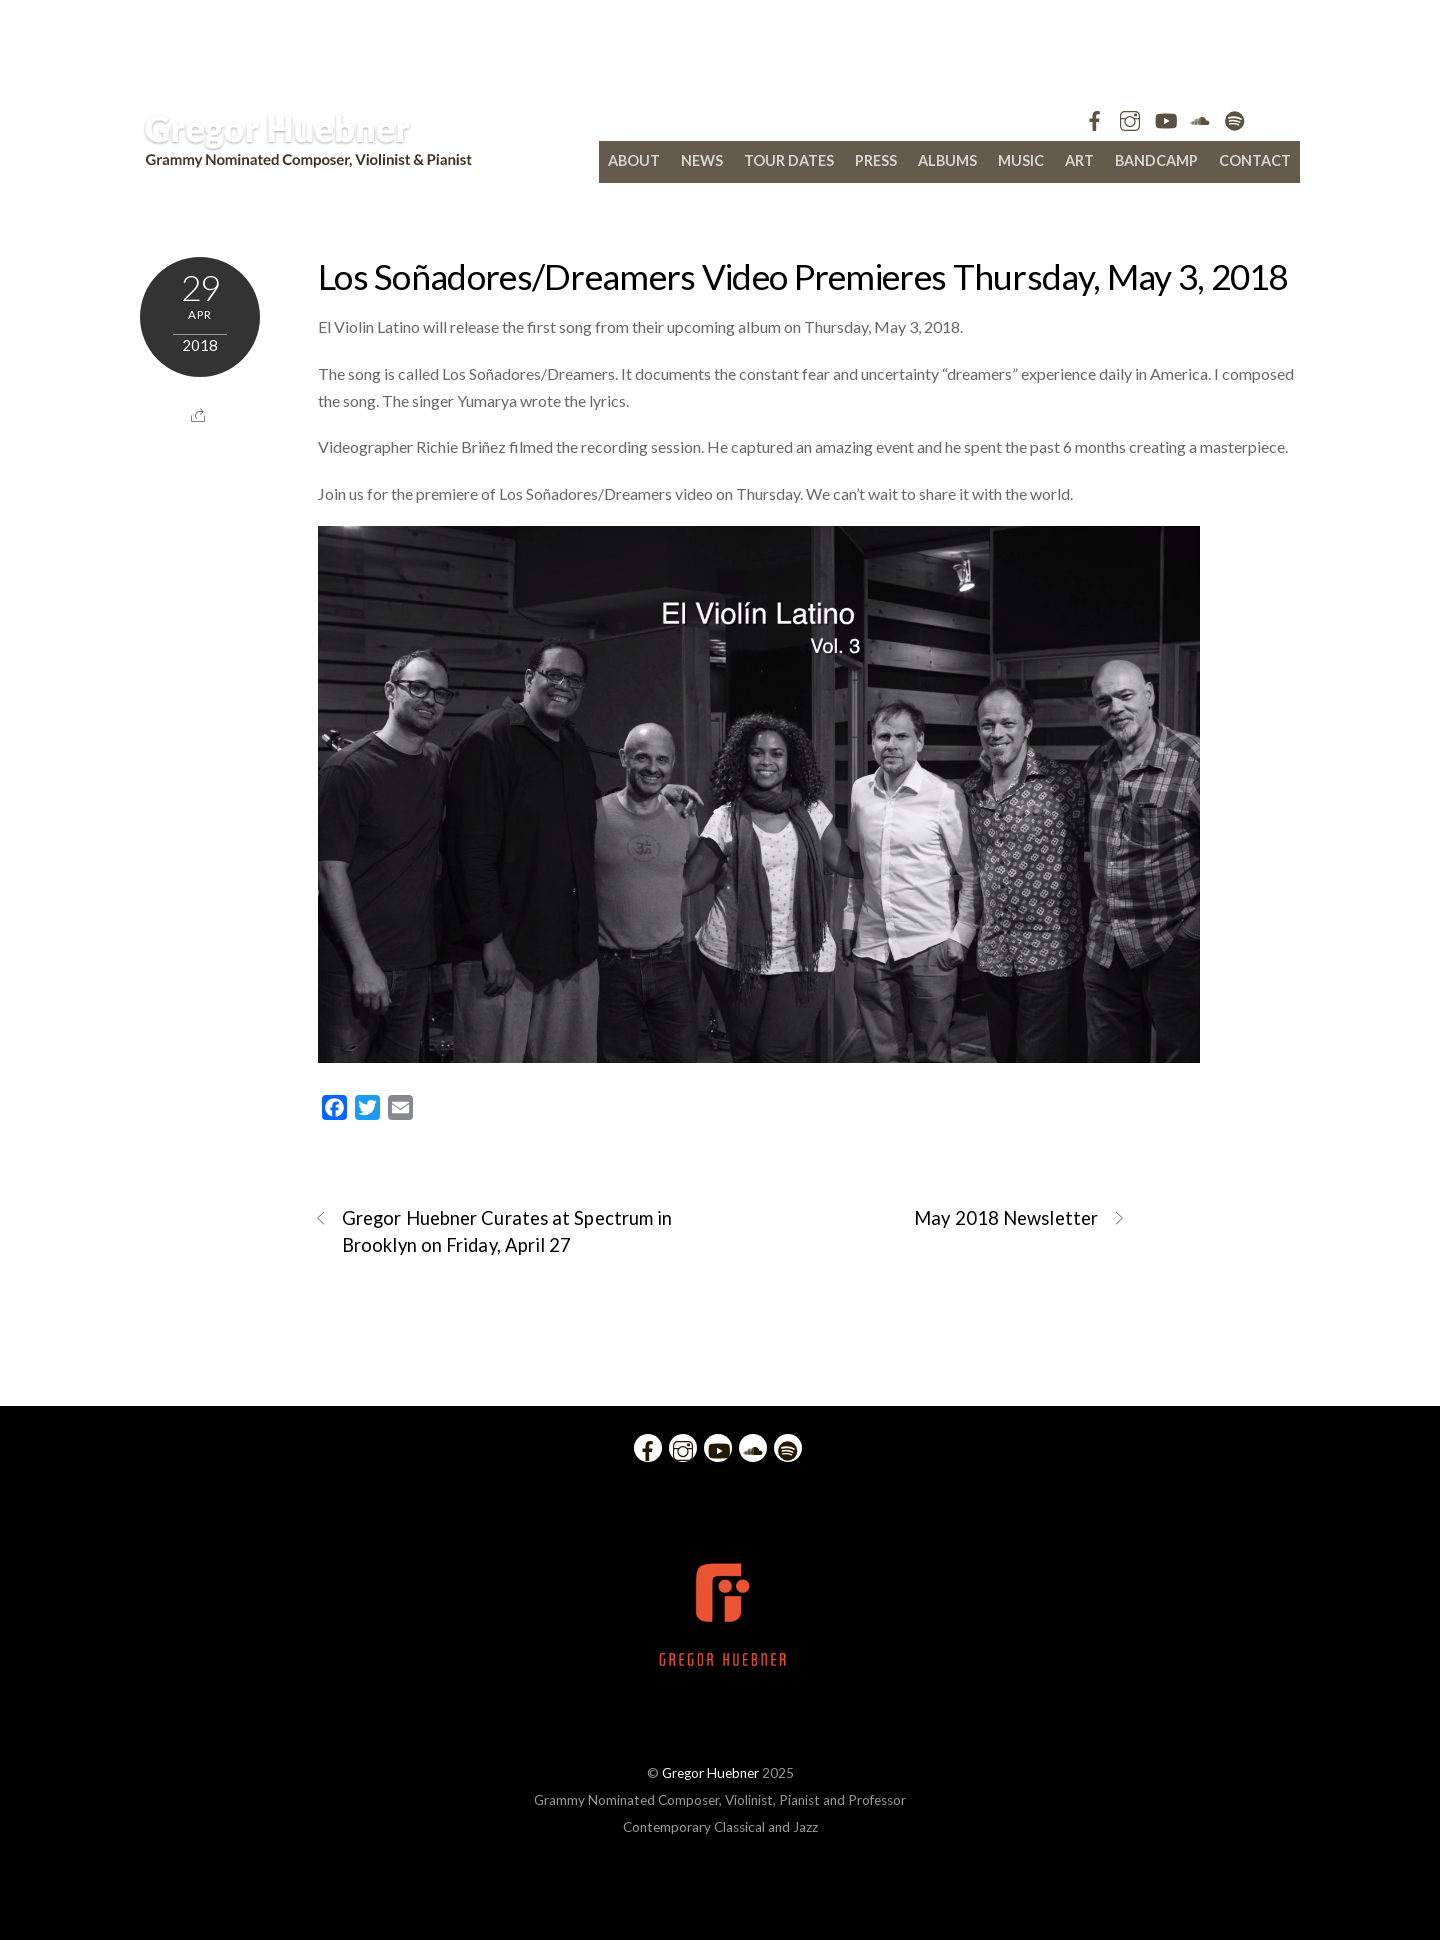 Image resolution: width=1440 pixels, height=1940 pixels. I want to click on About, so click(634, 160).